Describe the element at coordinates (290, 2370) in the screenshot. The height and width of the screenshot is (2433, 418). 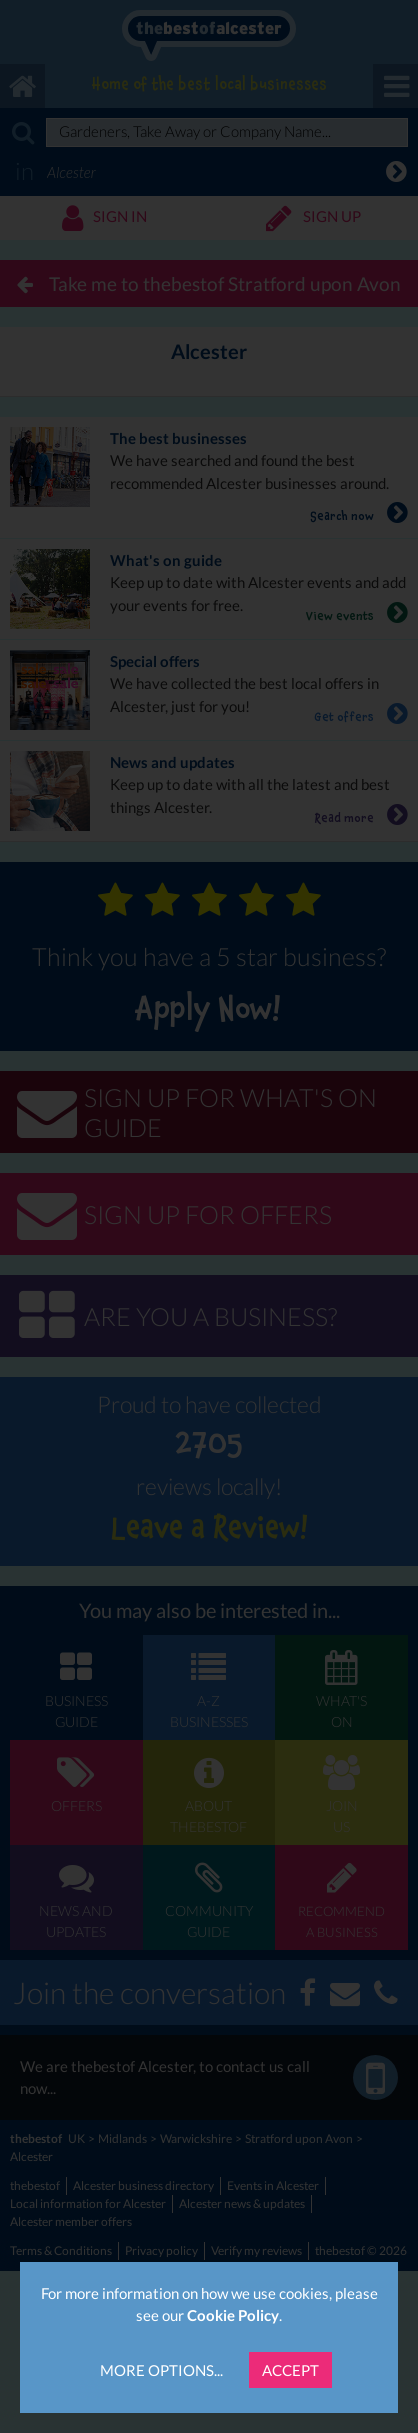
I see `Accept` at that location.